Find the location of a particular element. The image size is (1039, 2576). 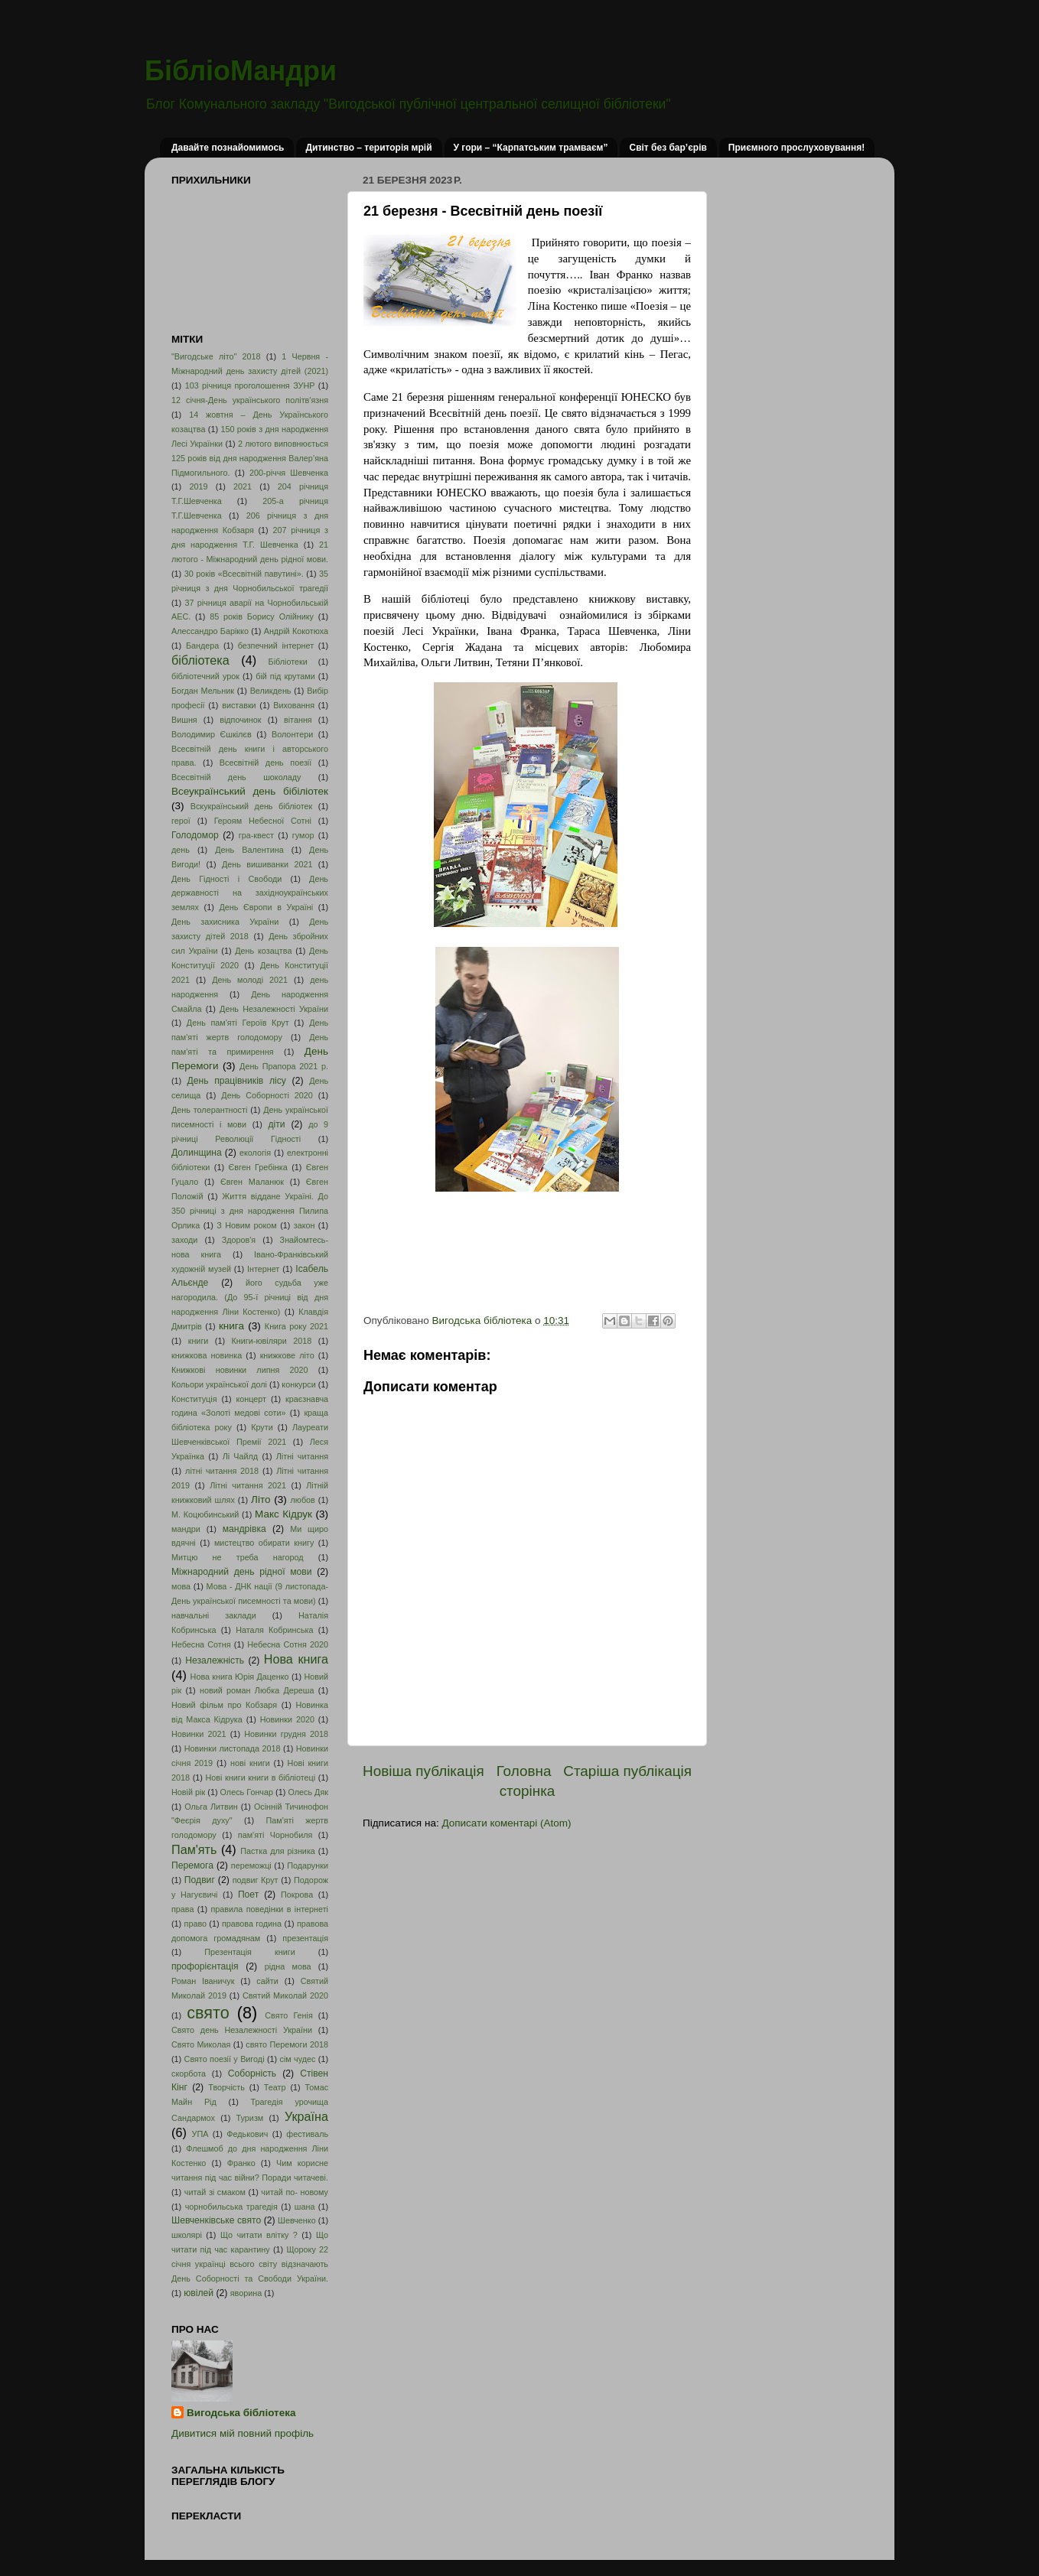

Вигодська бібліотека is located at coordinates (241, 2412).